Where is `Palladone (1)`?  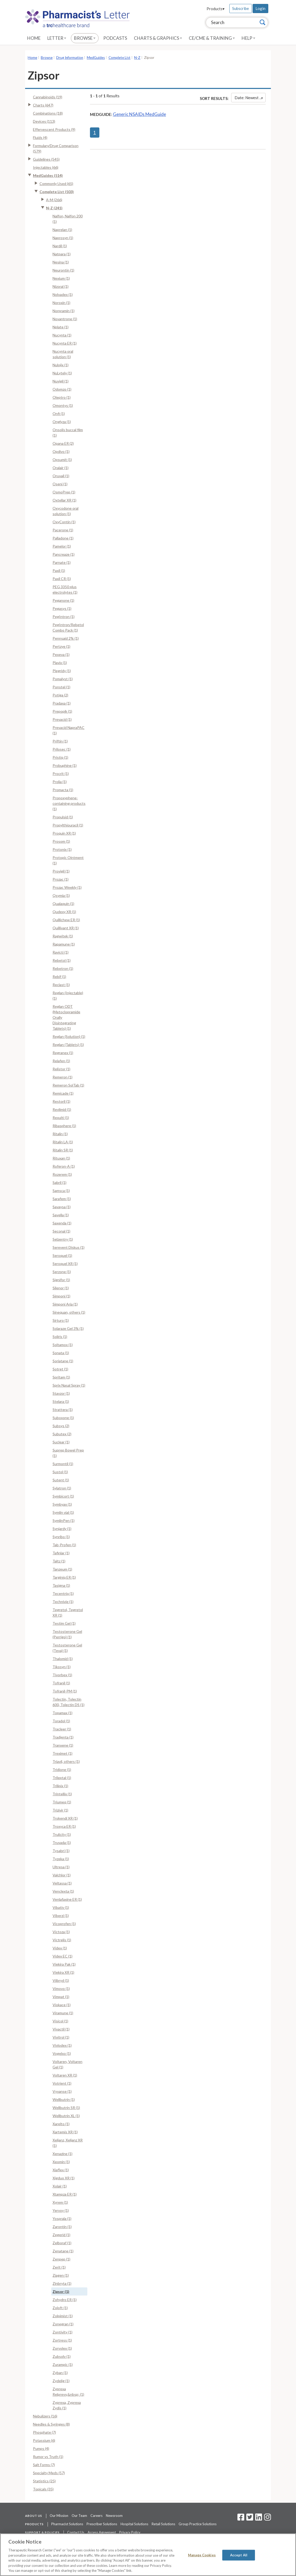
Palladone (1) is located at coordinates (63, 538).